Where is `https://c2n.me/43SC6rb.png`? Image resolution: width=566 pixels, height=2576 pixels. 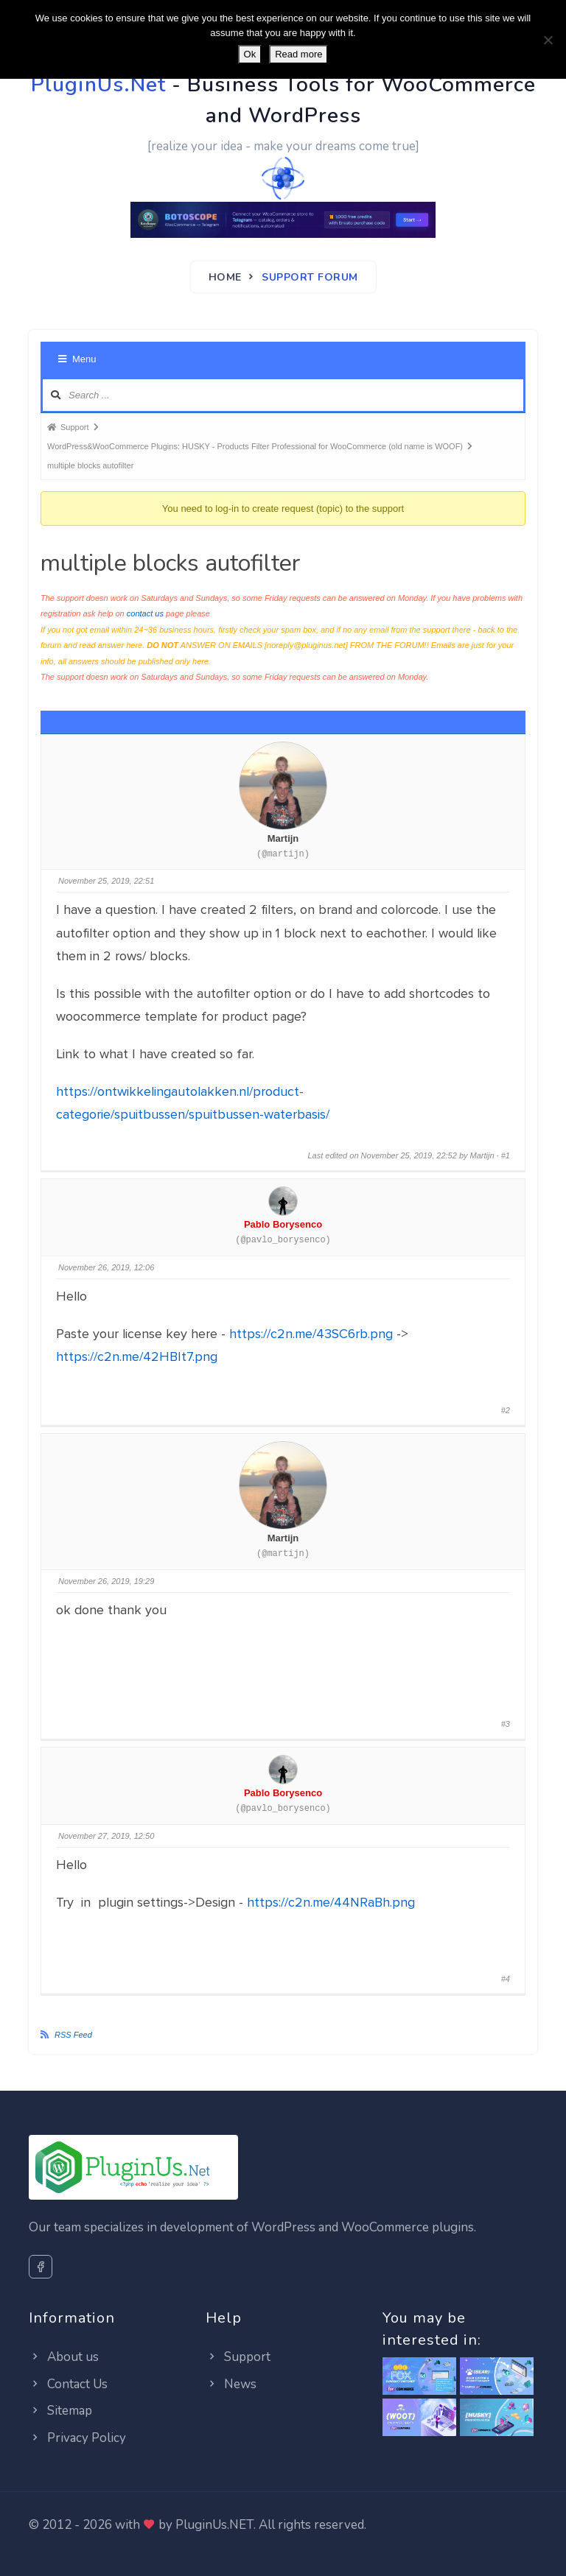
https://c2n.me/43SC6rb.png is located at coordinates (311, 1334).